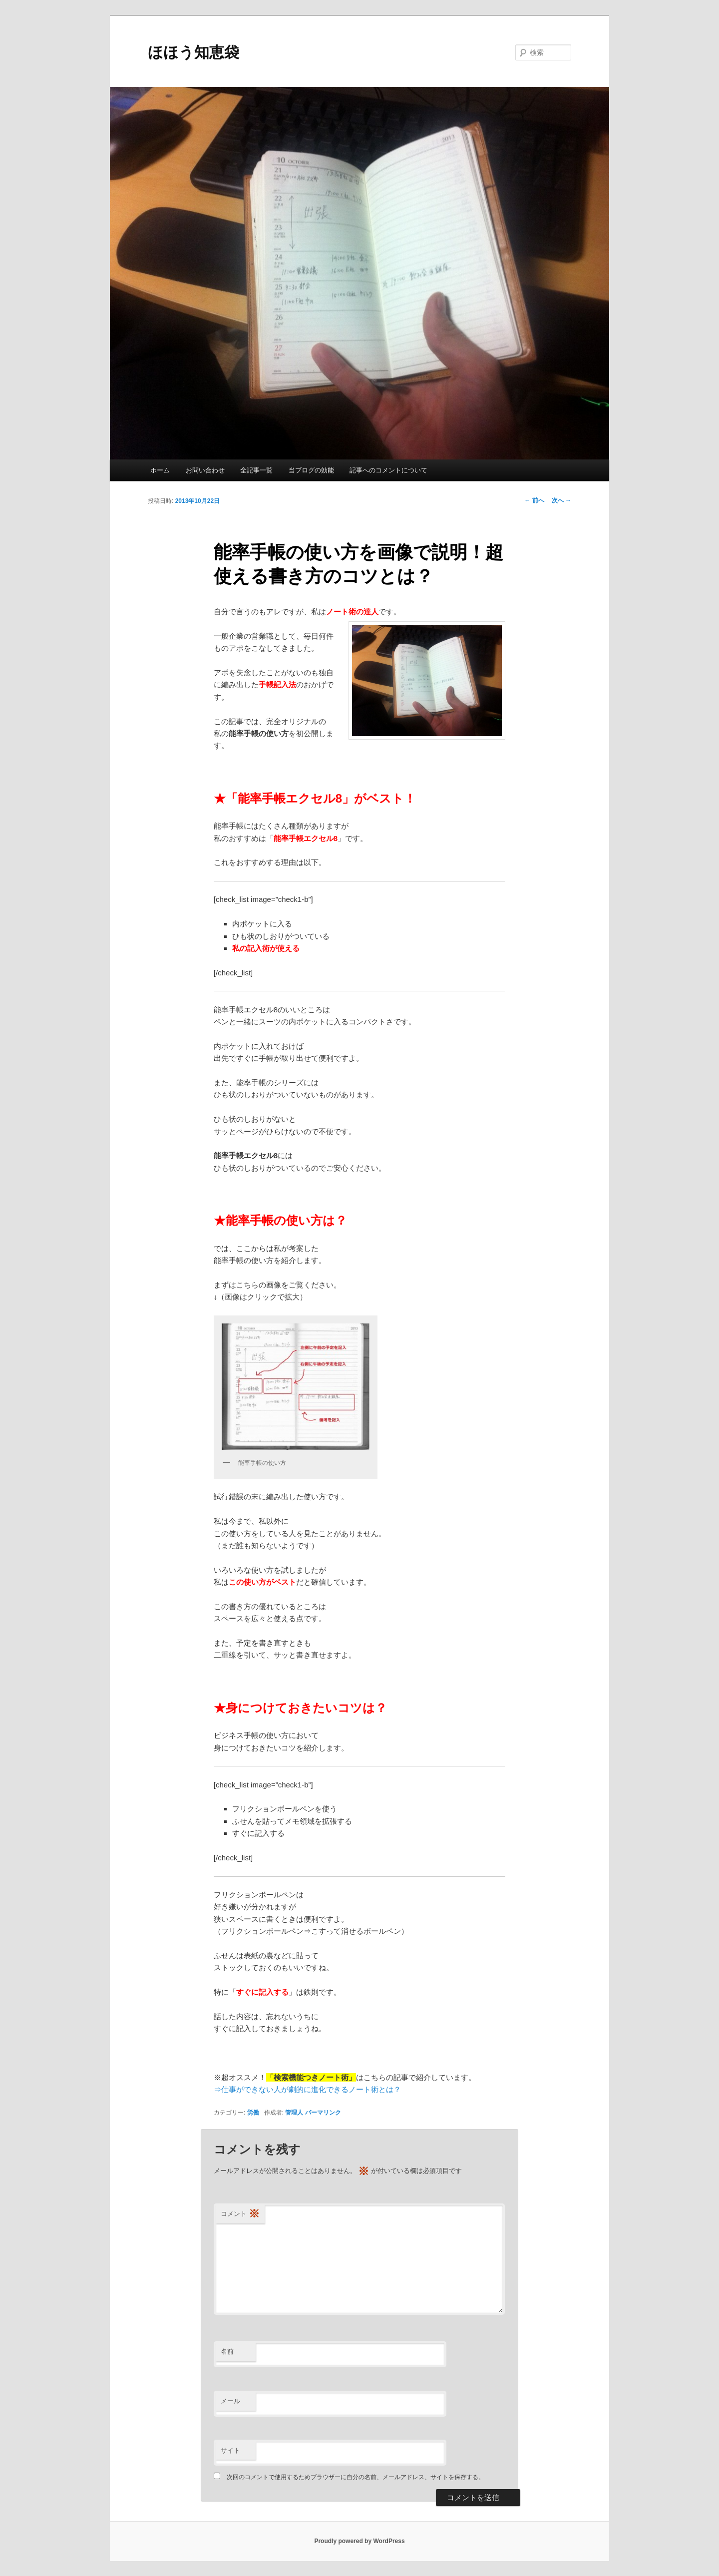 Image resolution: width=719 pixels, height=2576 pixels. I want to click on 全記事一覧, so click(256, 470).